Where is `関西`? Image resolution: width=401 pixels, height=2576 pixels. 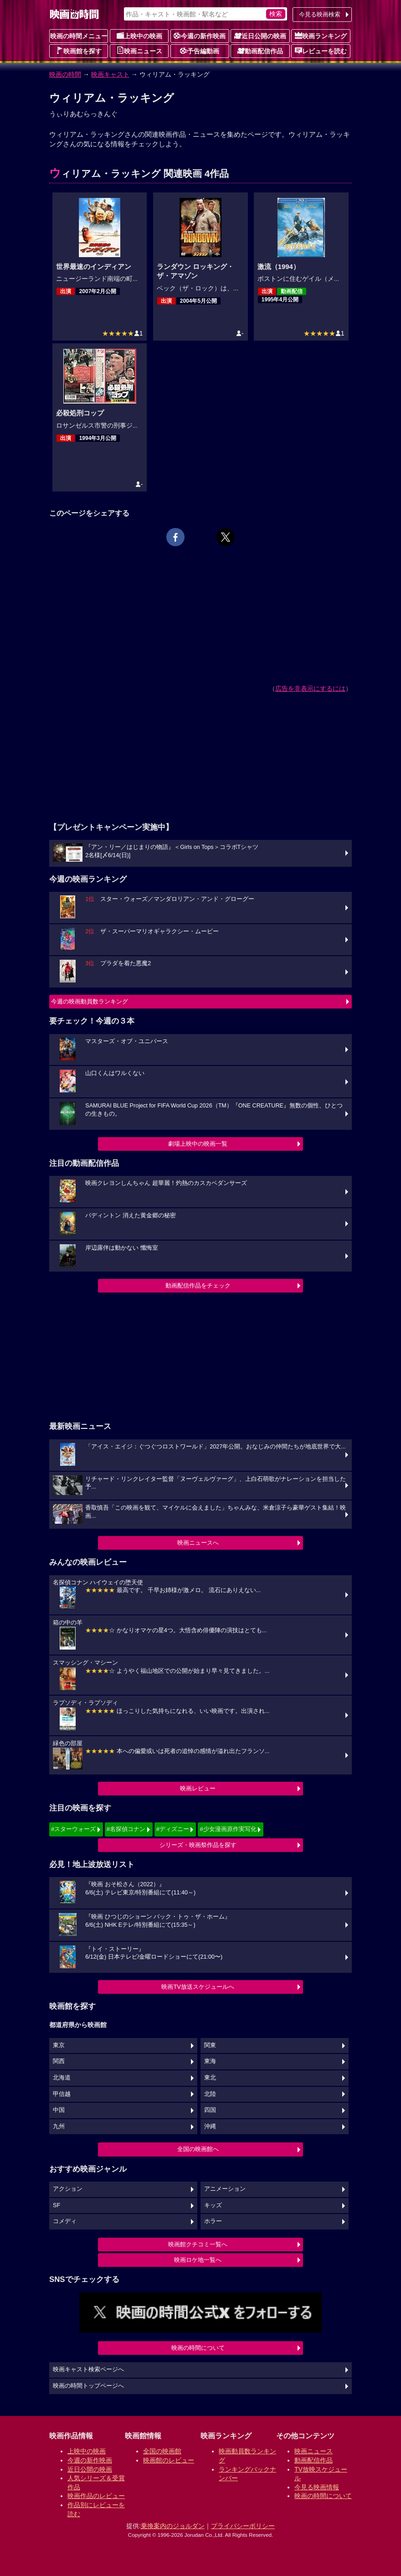
関西 is located at coordinates (59, 2061).